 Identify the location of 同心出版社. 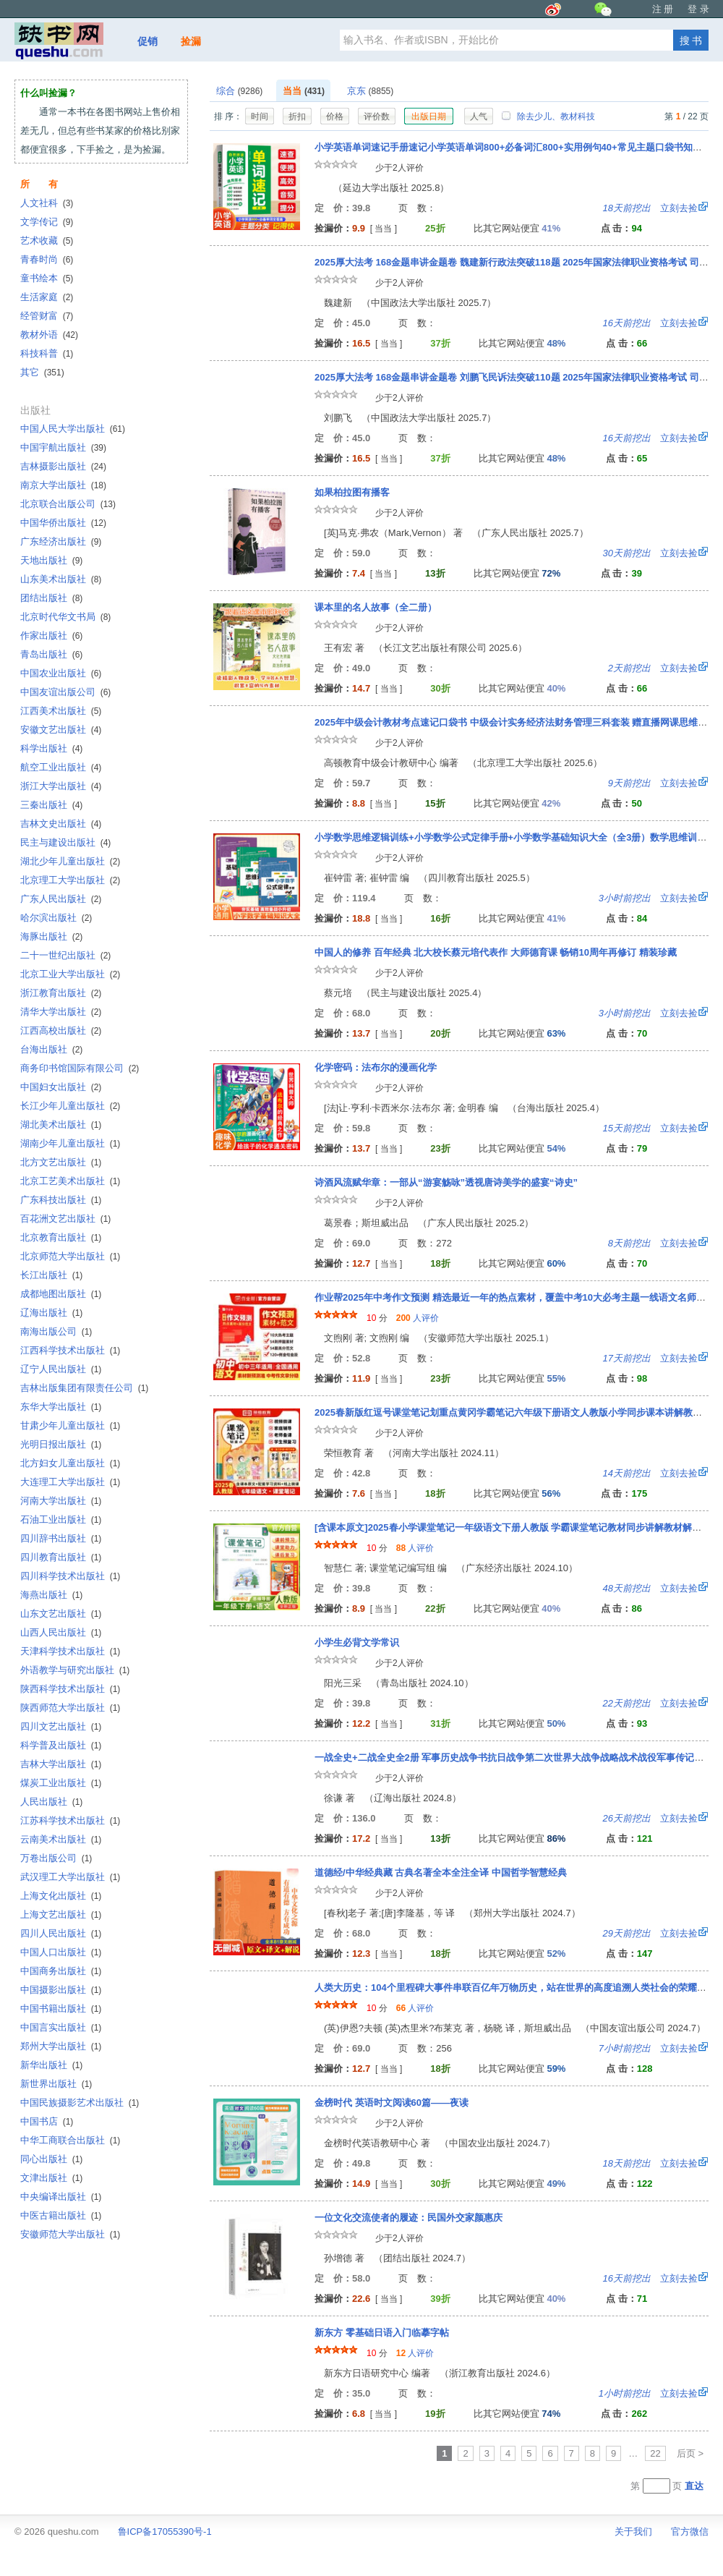
(51, 2159).